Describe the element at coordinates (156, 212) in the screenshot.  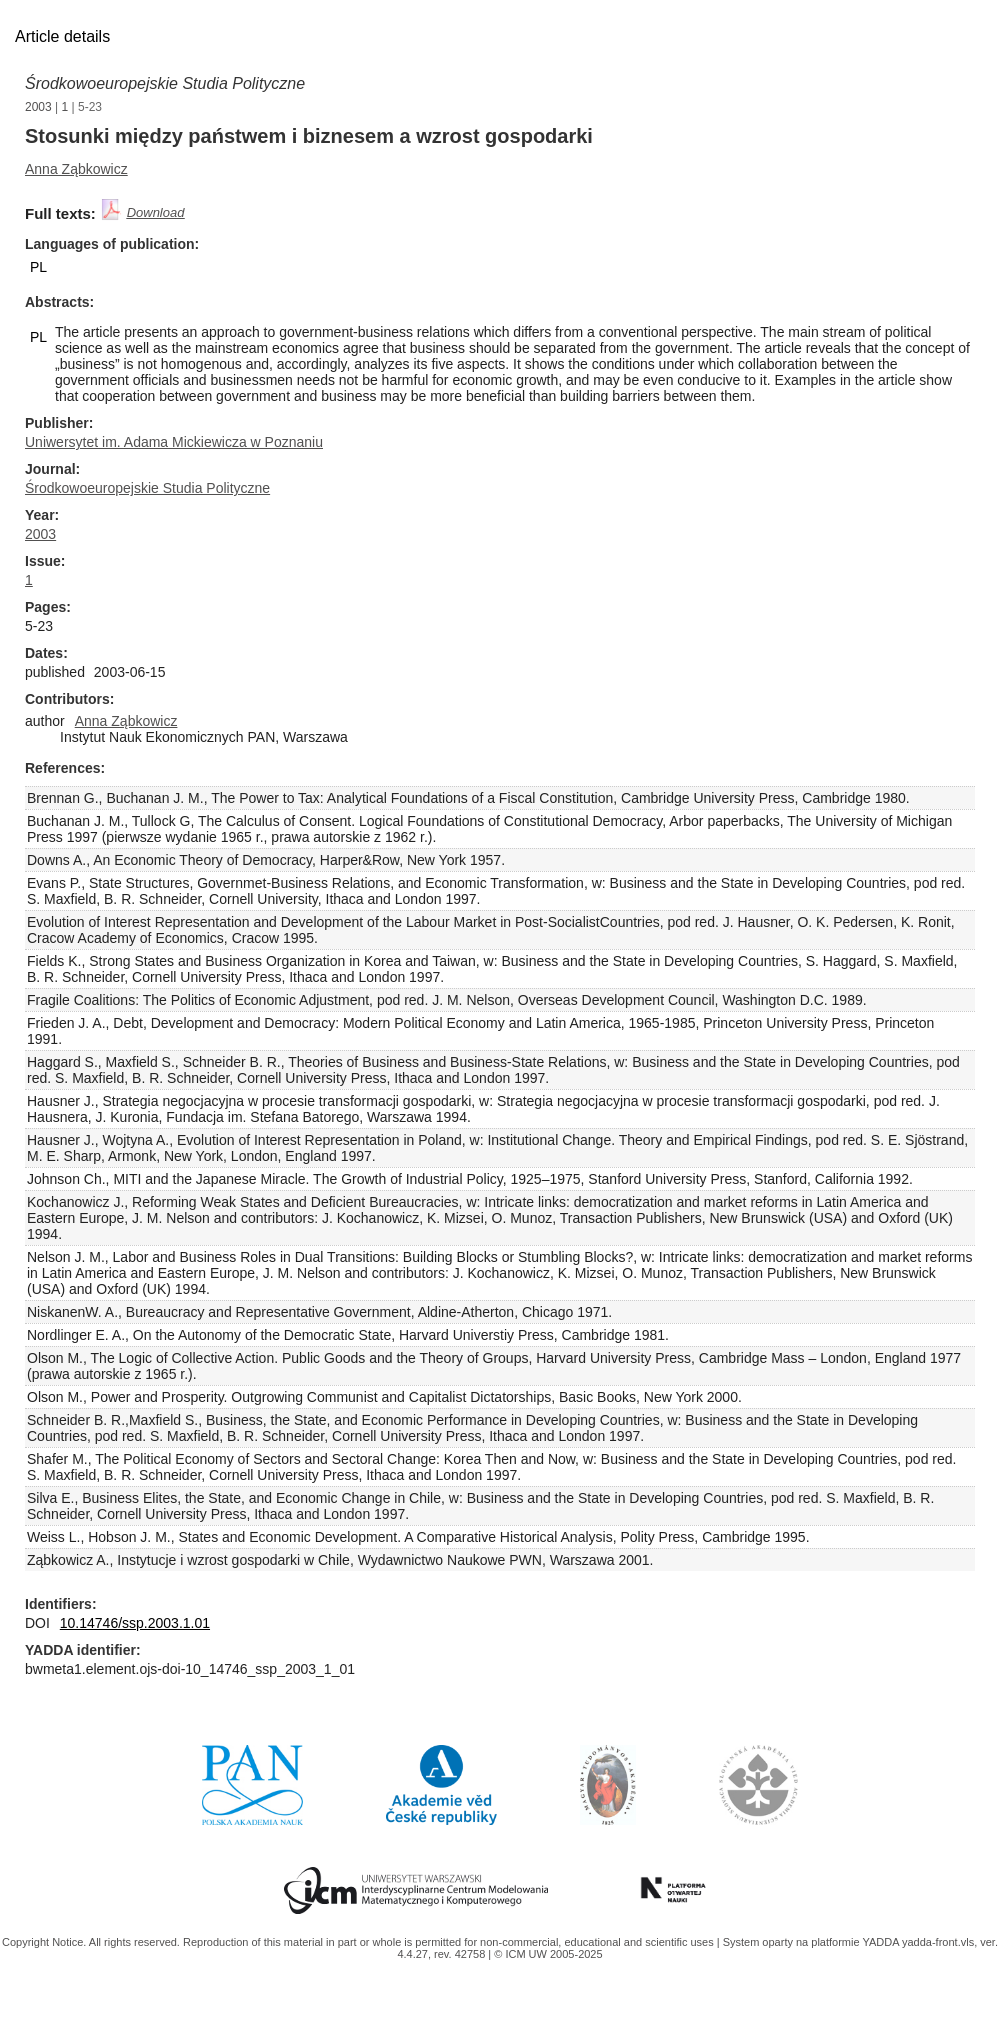
I see `Download` at that location.